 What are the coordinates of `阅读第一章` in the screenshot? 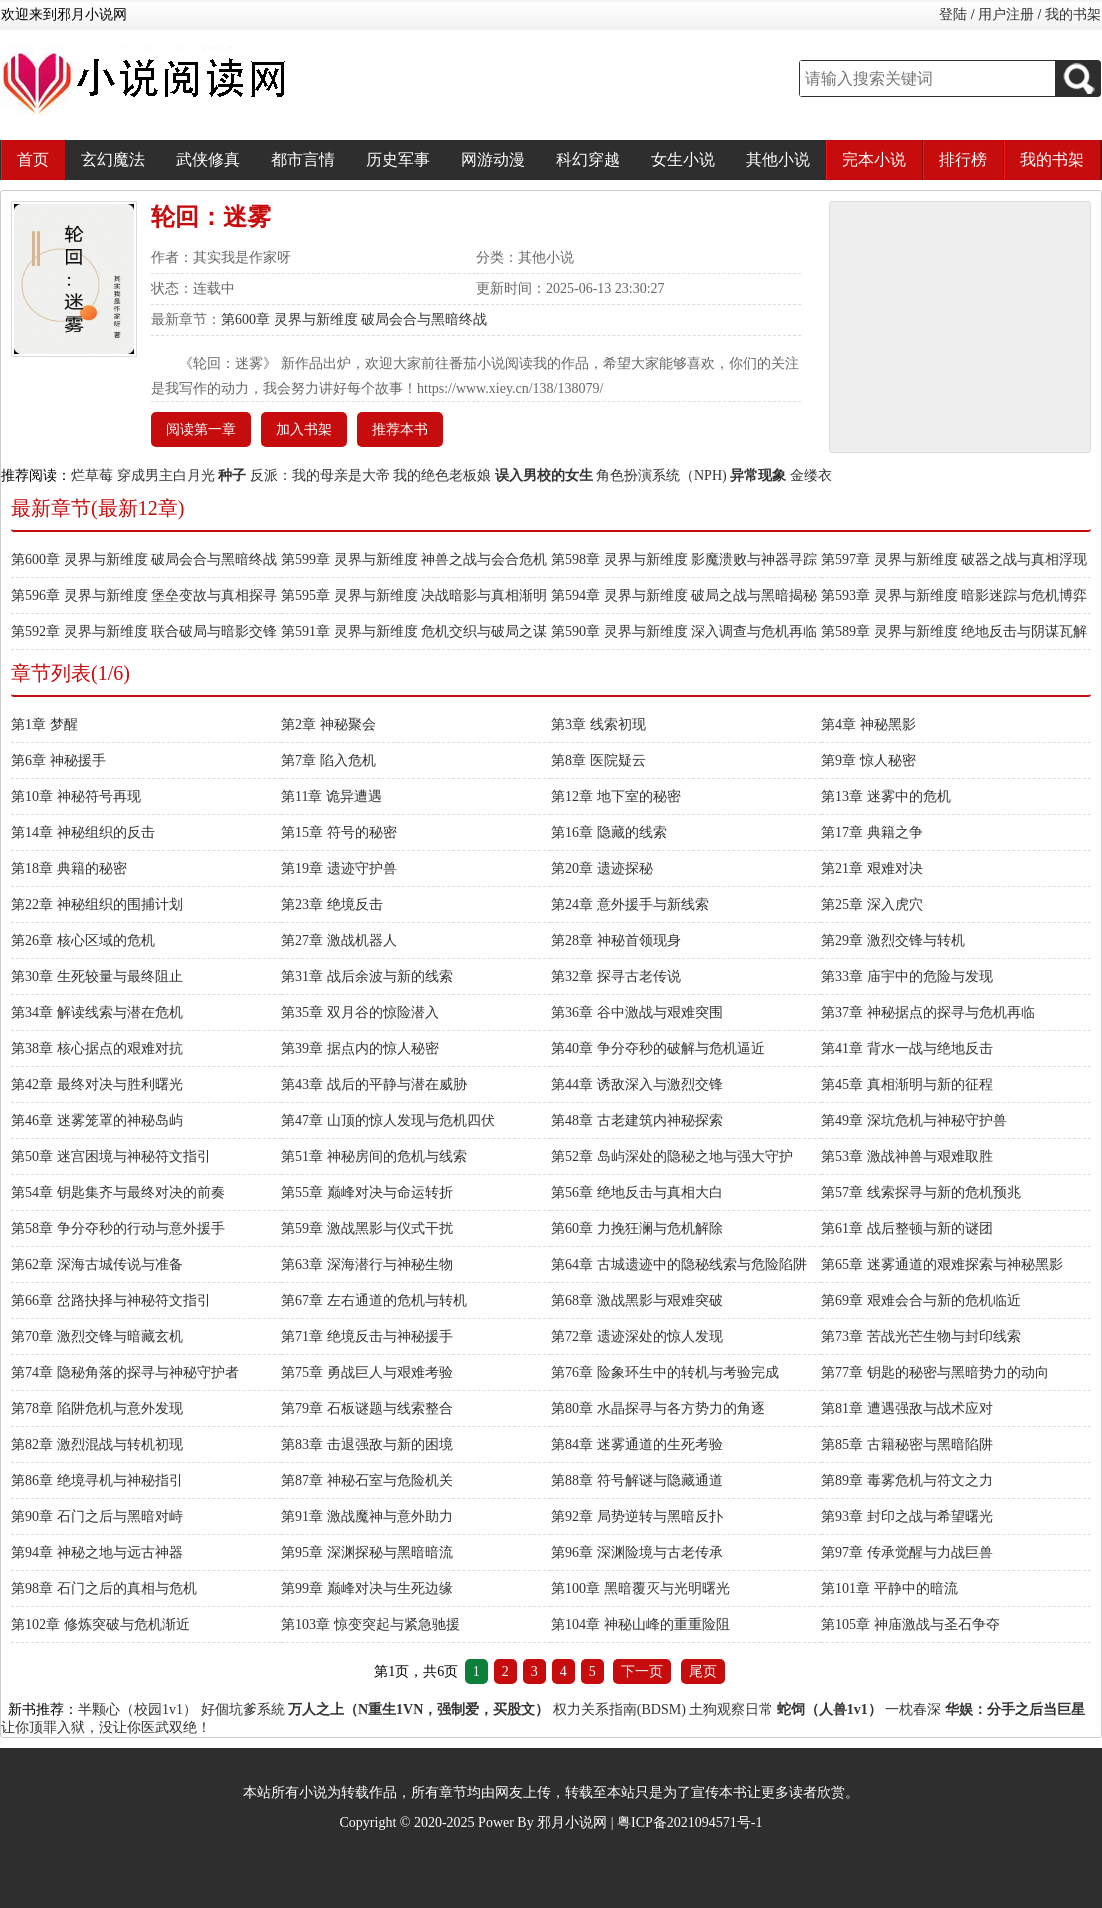 It's located at (201, 429).